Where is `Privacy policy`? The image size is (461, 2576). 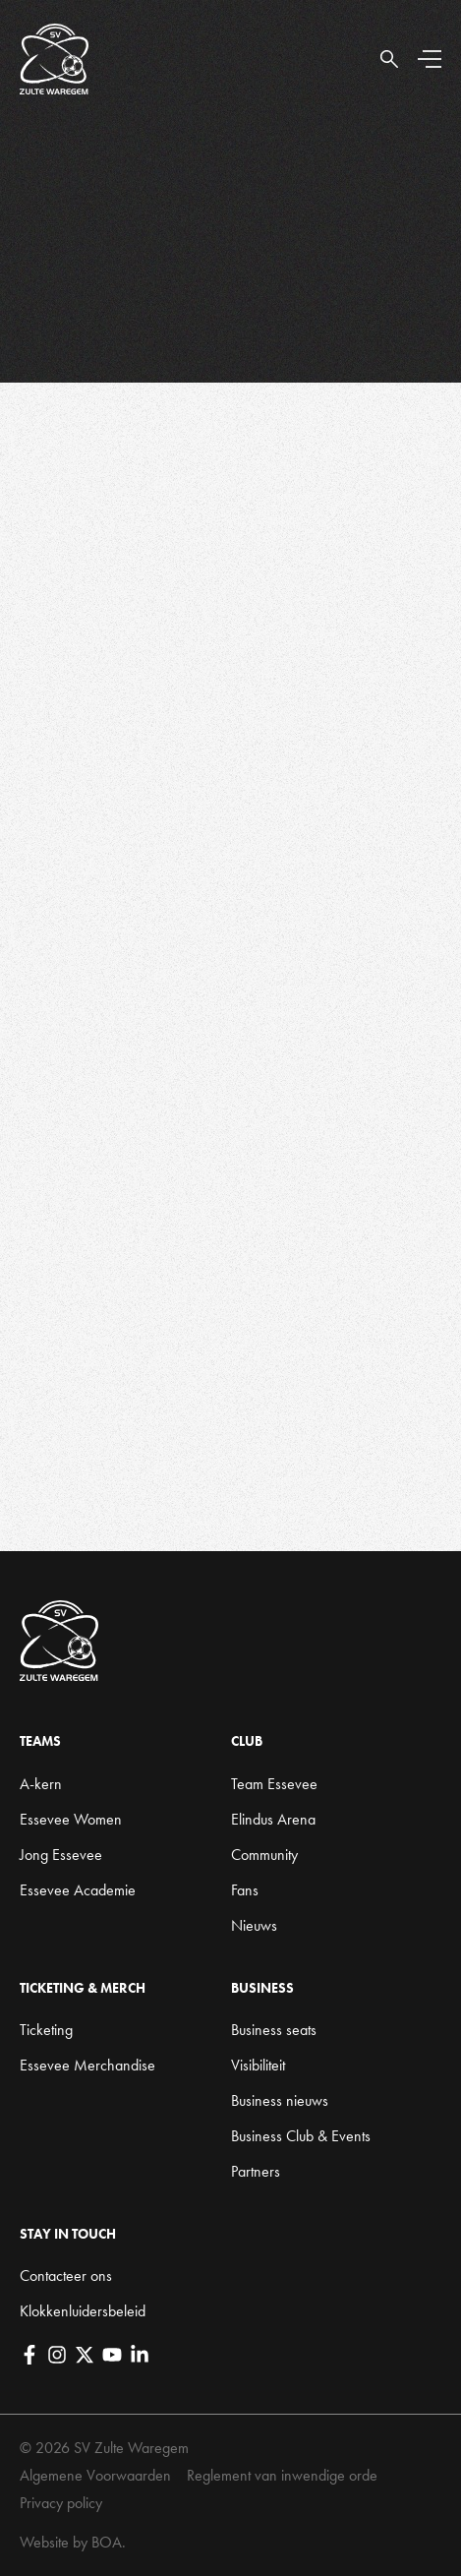 Privacy policy is located at coordinates (61, 2502).